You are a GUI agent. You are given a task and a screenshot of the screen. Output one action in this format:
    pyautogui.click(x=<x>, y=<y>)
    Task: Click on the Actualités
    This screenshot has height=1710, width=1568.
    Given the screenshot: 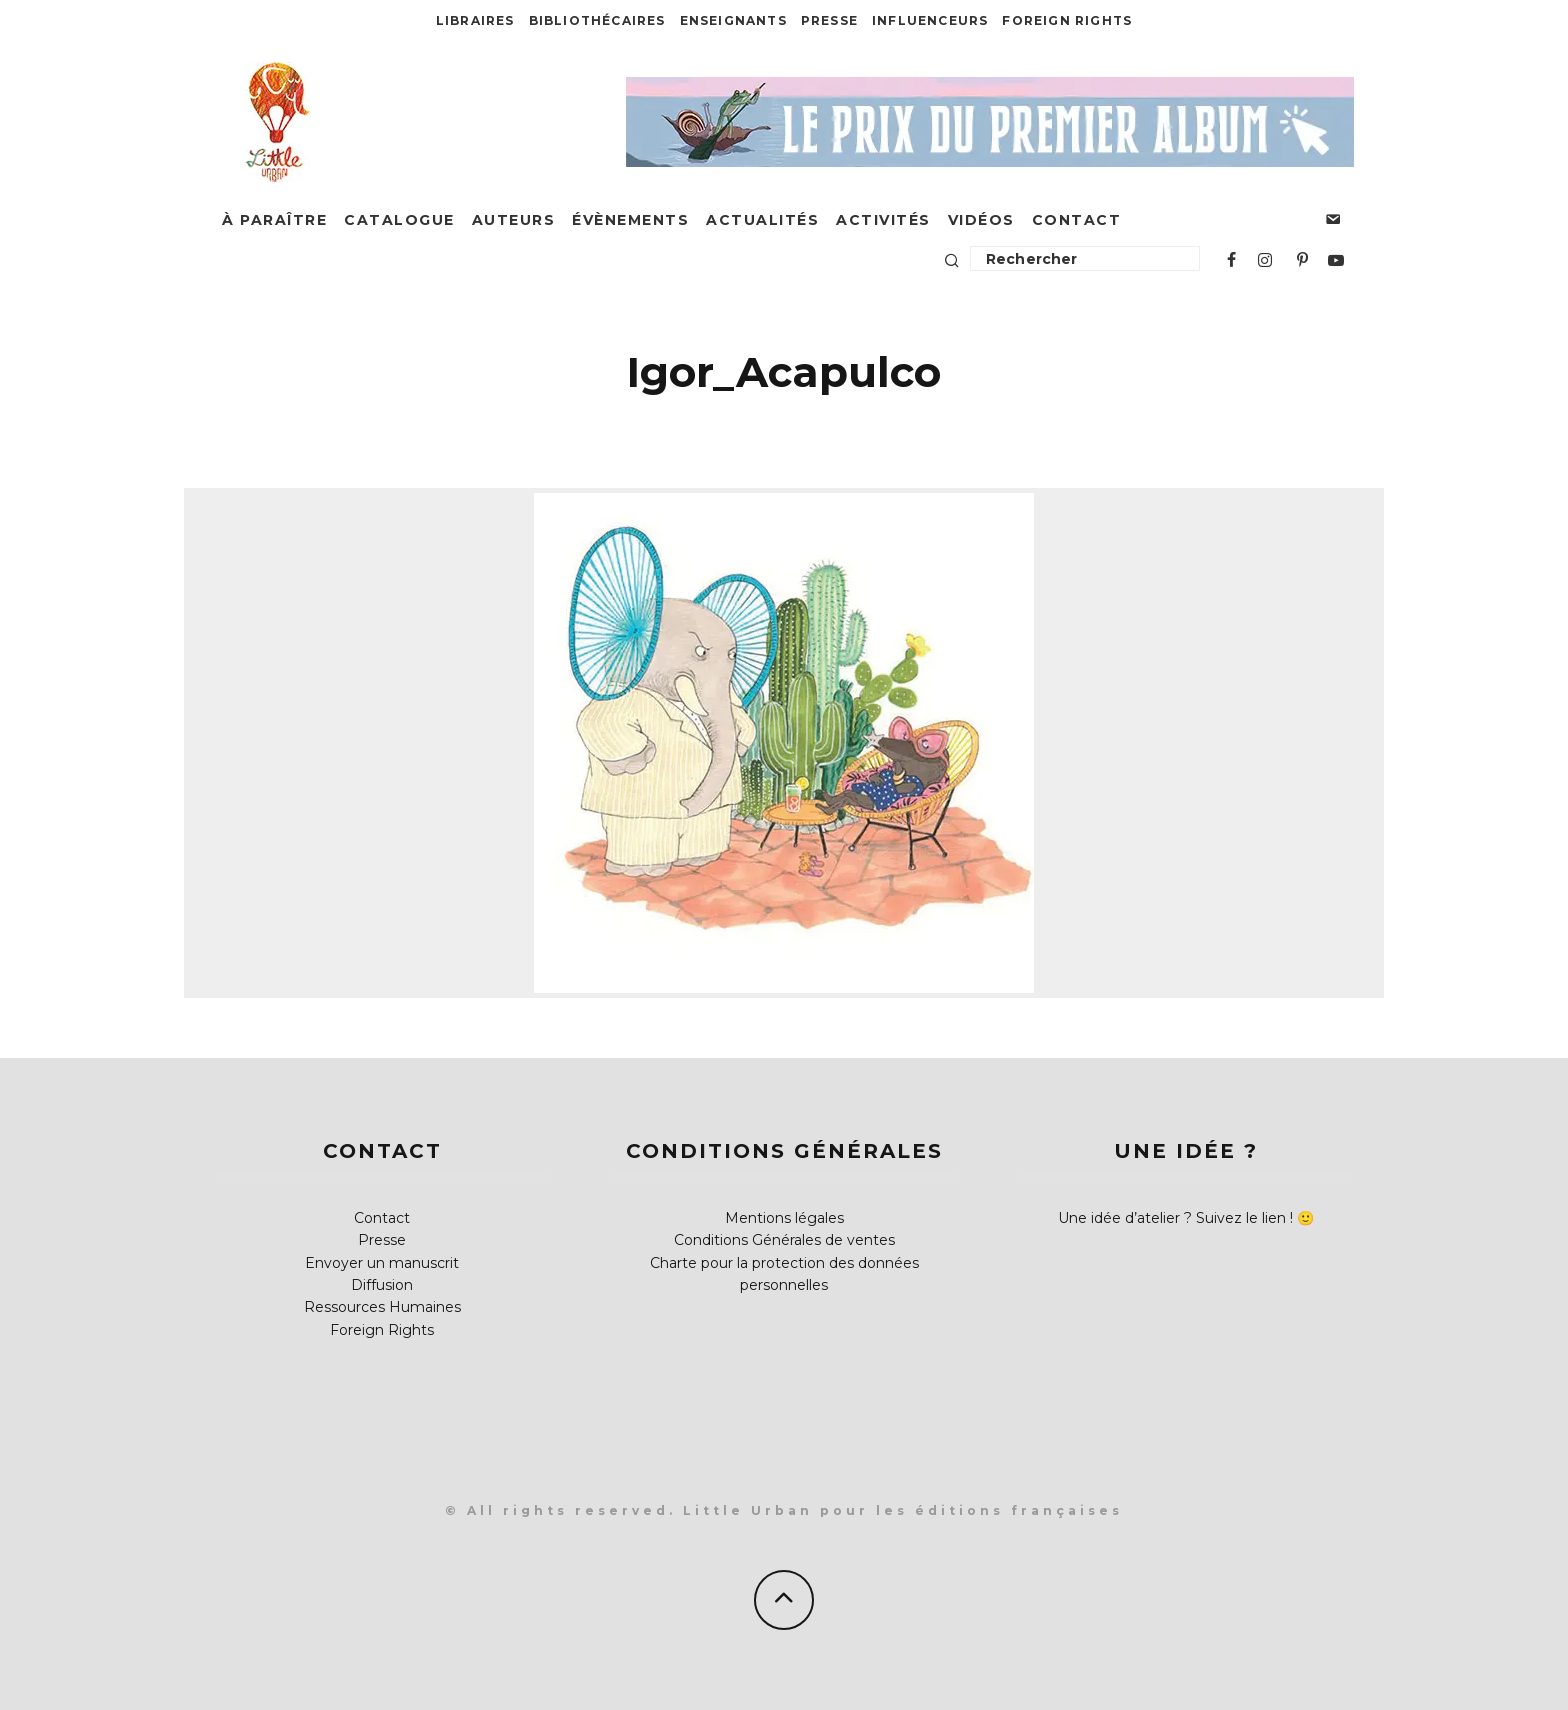 What is the action you would take?
    pyautogui.click(x=762, y=220)
    